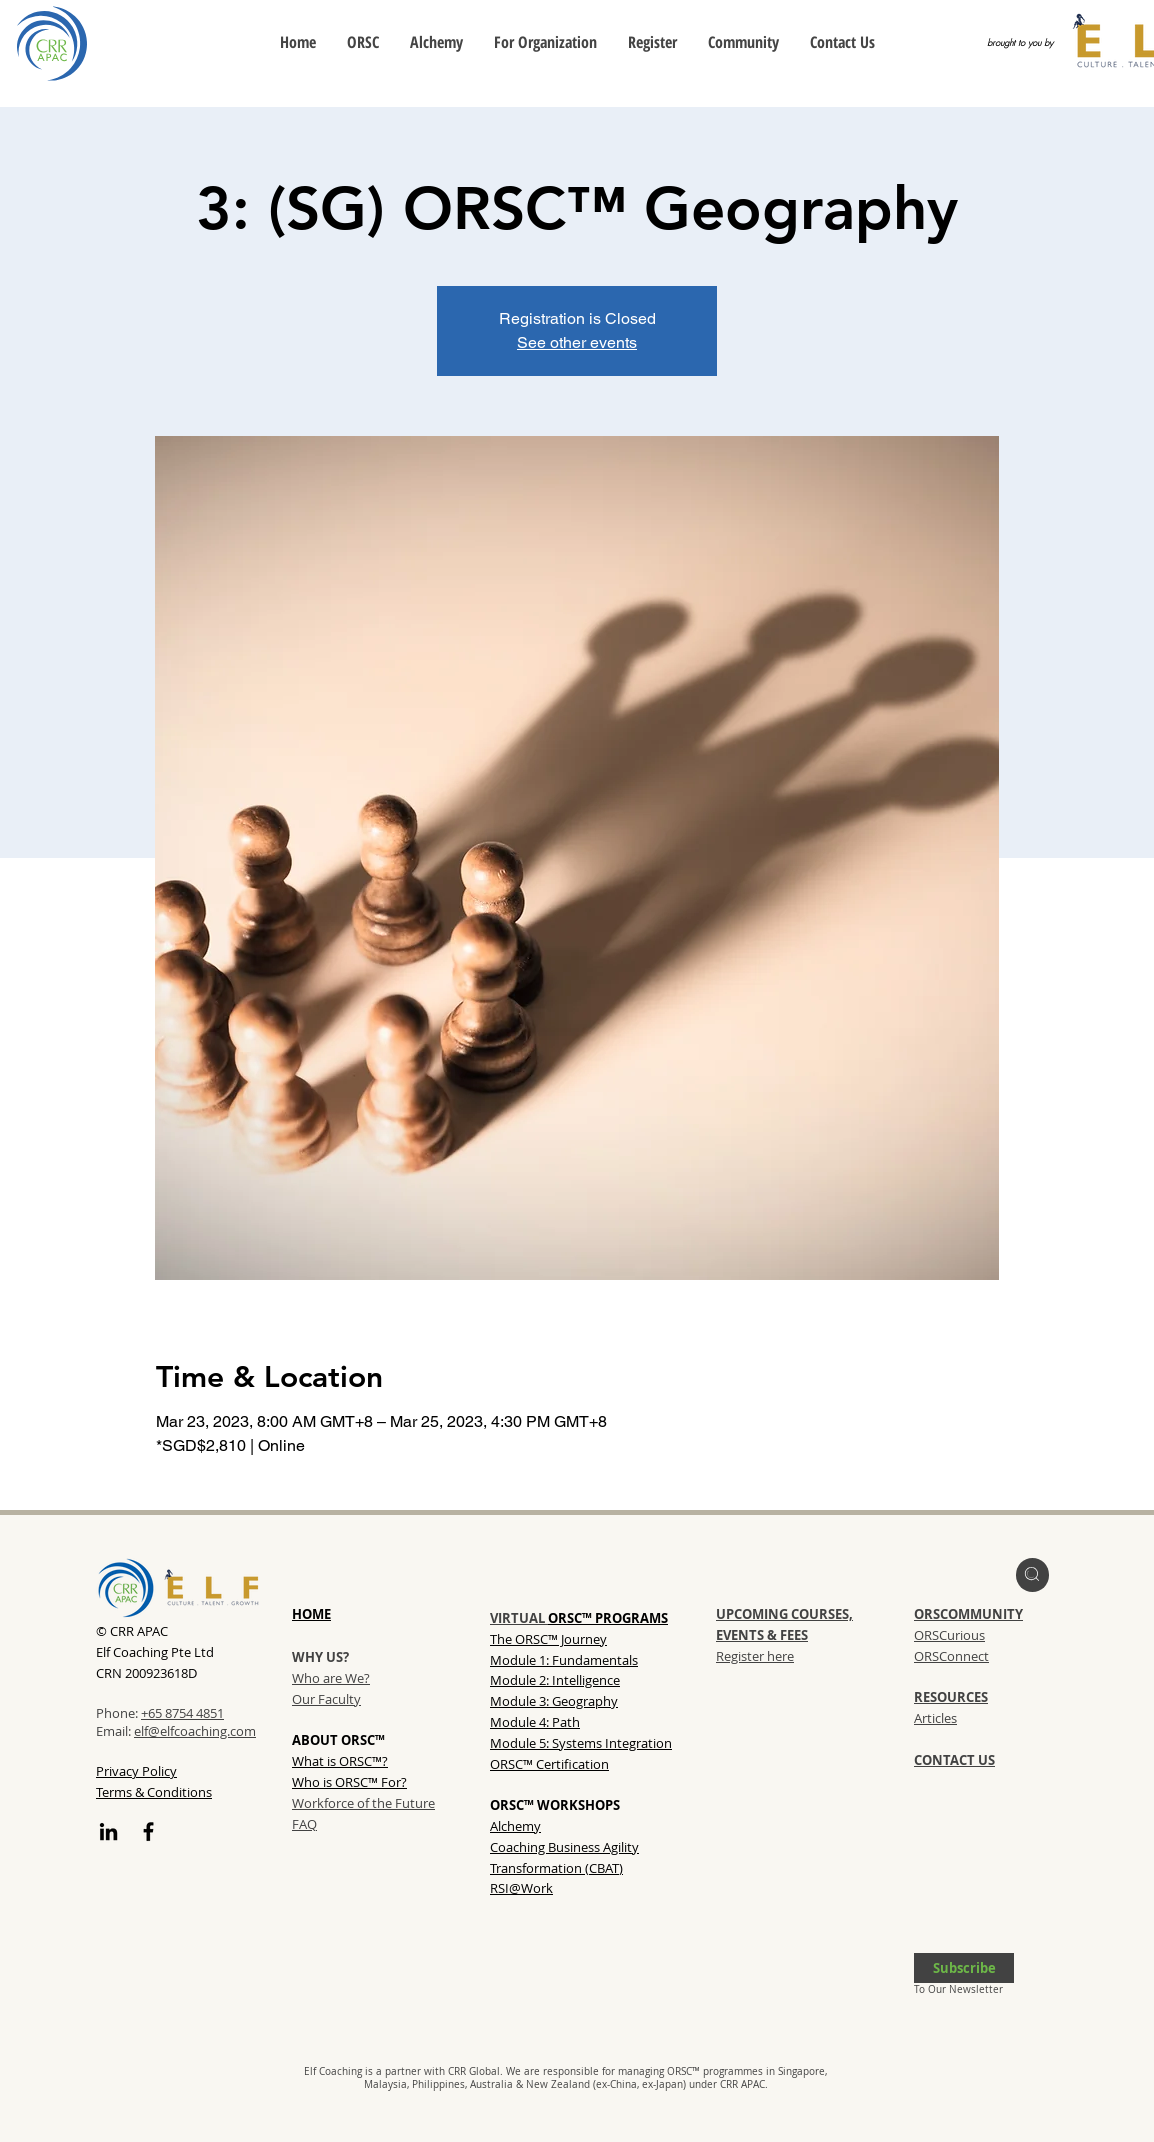 The height and width of the screenshot is (2142, 1154). Describe the element at coordinates (326, 1699) in the screenshot. I see `Our Faculty` at that location.